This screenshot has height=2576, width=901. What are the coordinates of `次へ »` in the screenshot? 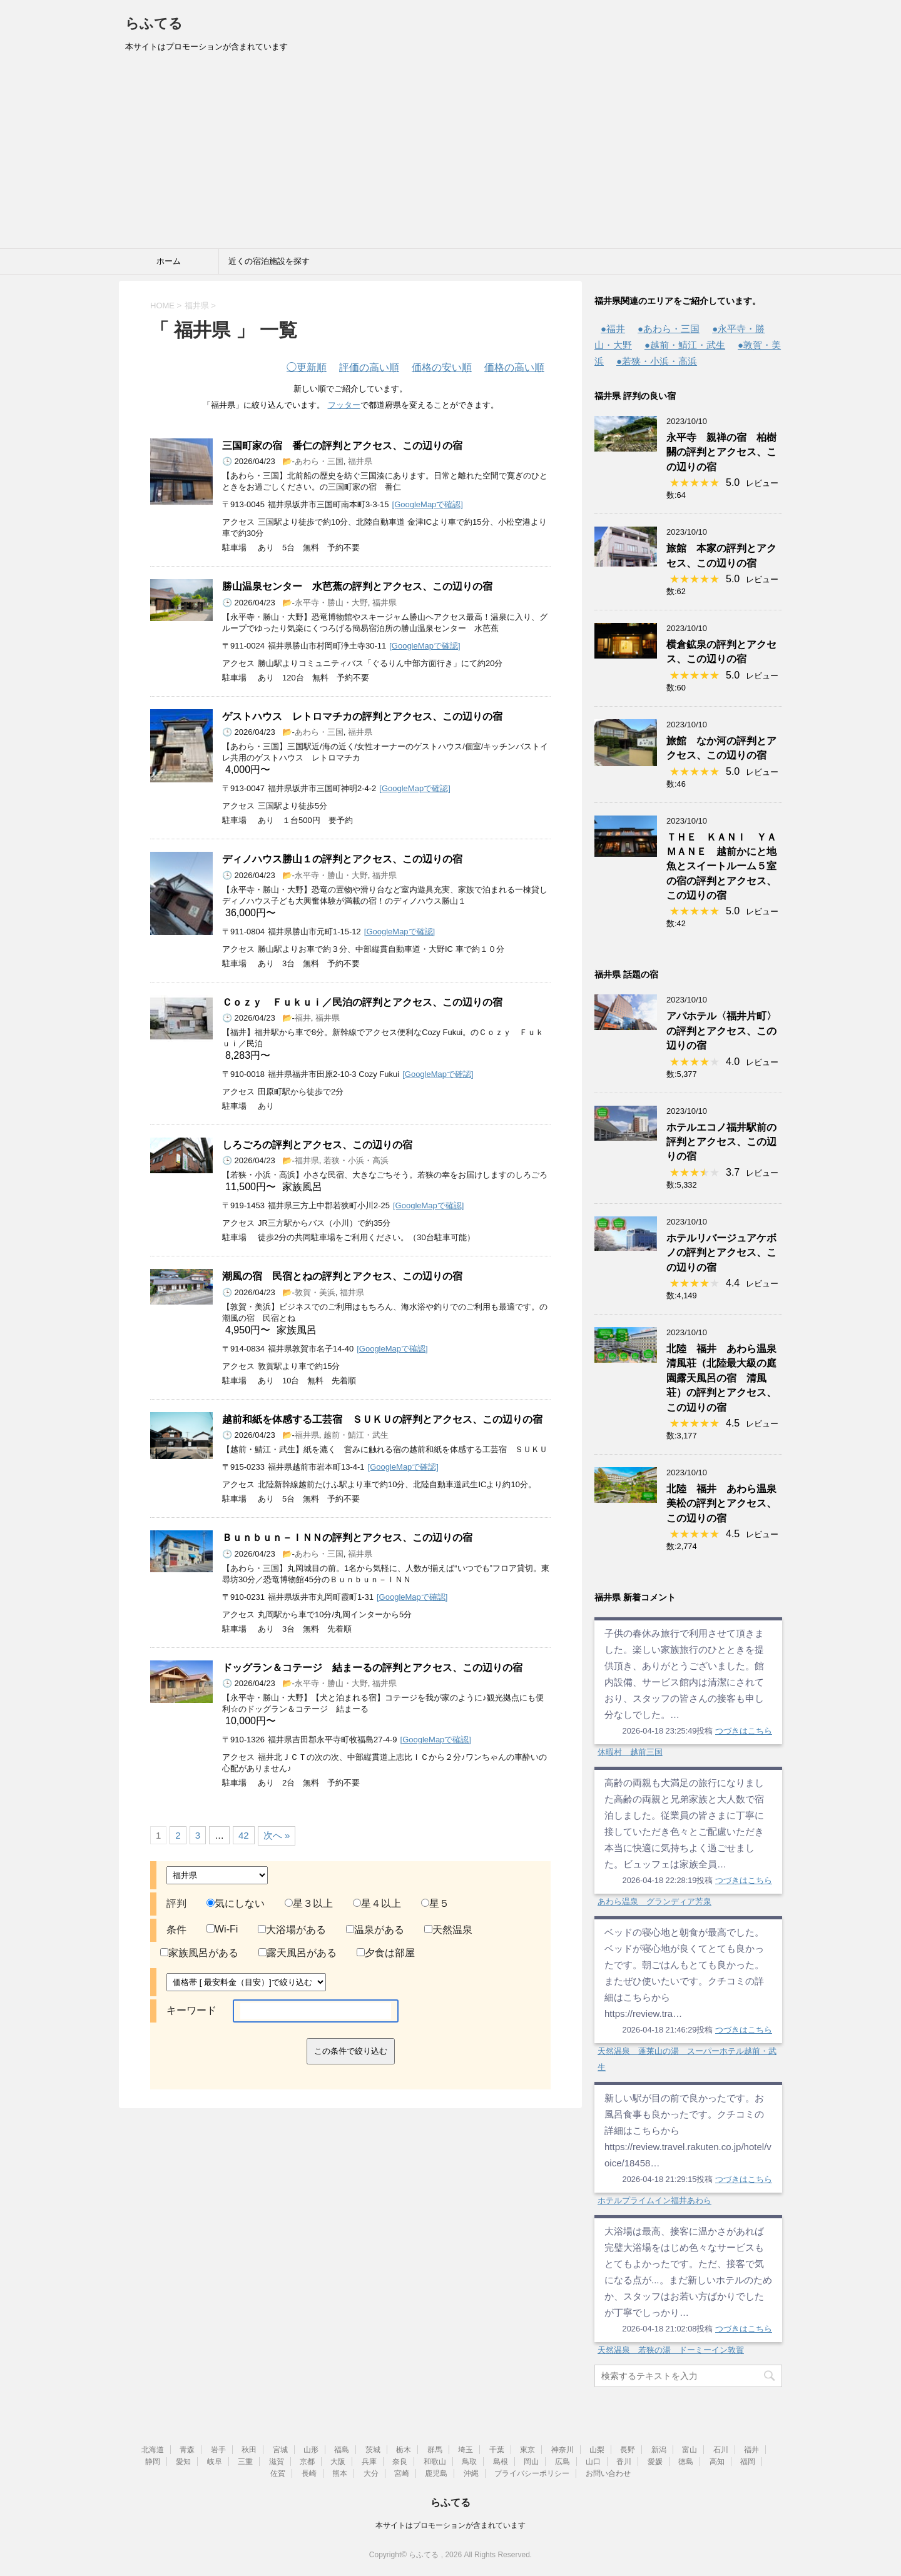 It's located at (276, 1835).